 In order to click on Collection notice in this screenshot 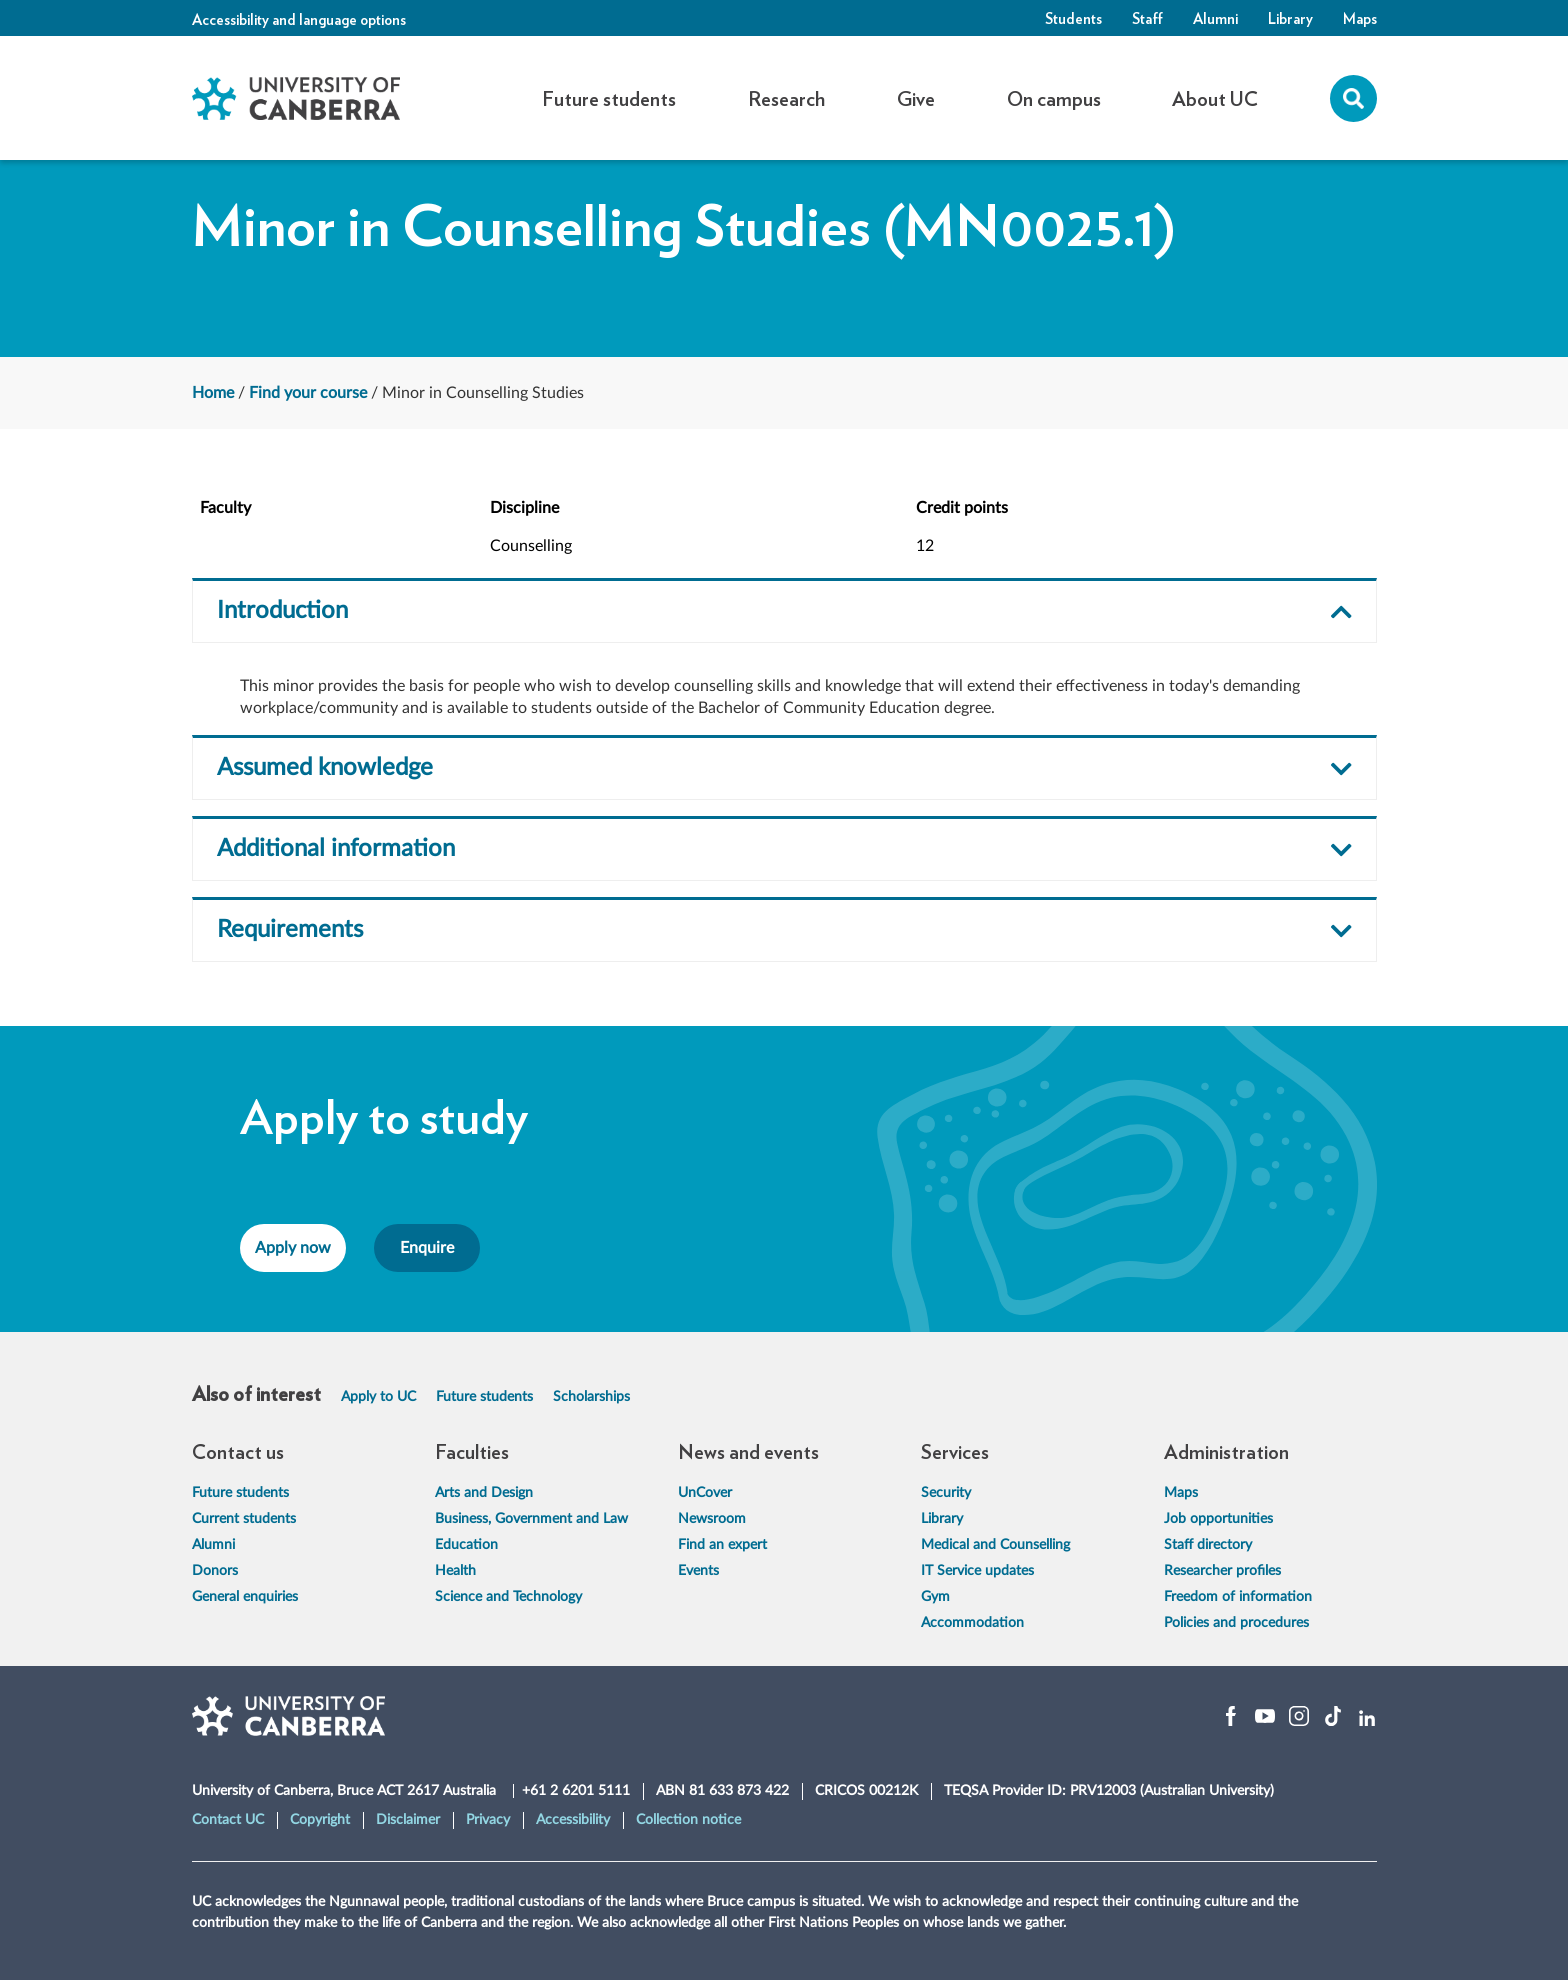, I will do `click(688, 1820)`.